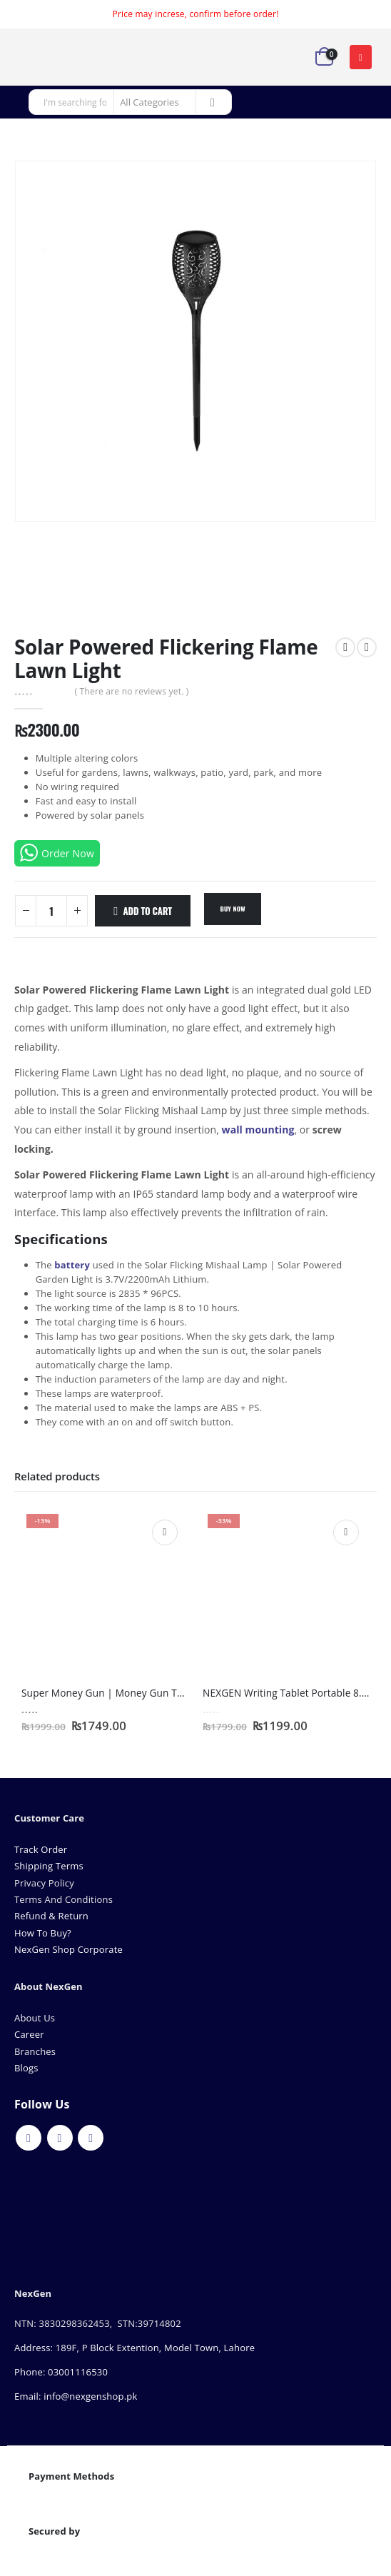 Image resolution: width=391 pixels, height=2576 pixels. Describe the element at coordinates (346, 1532) in the screenshot. I see `Add to cart [Add to cart: “NEXGEN Writing Tablet Portable 8.5 inch”]` at that location.